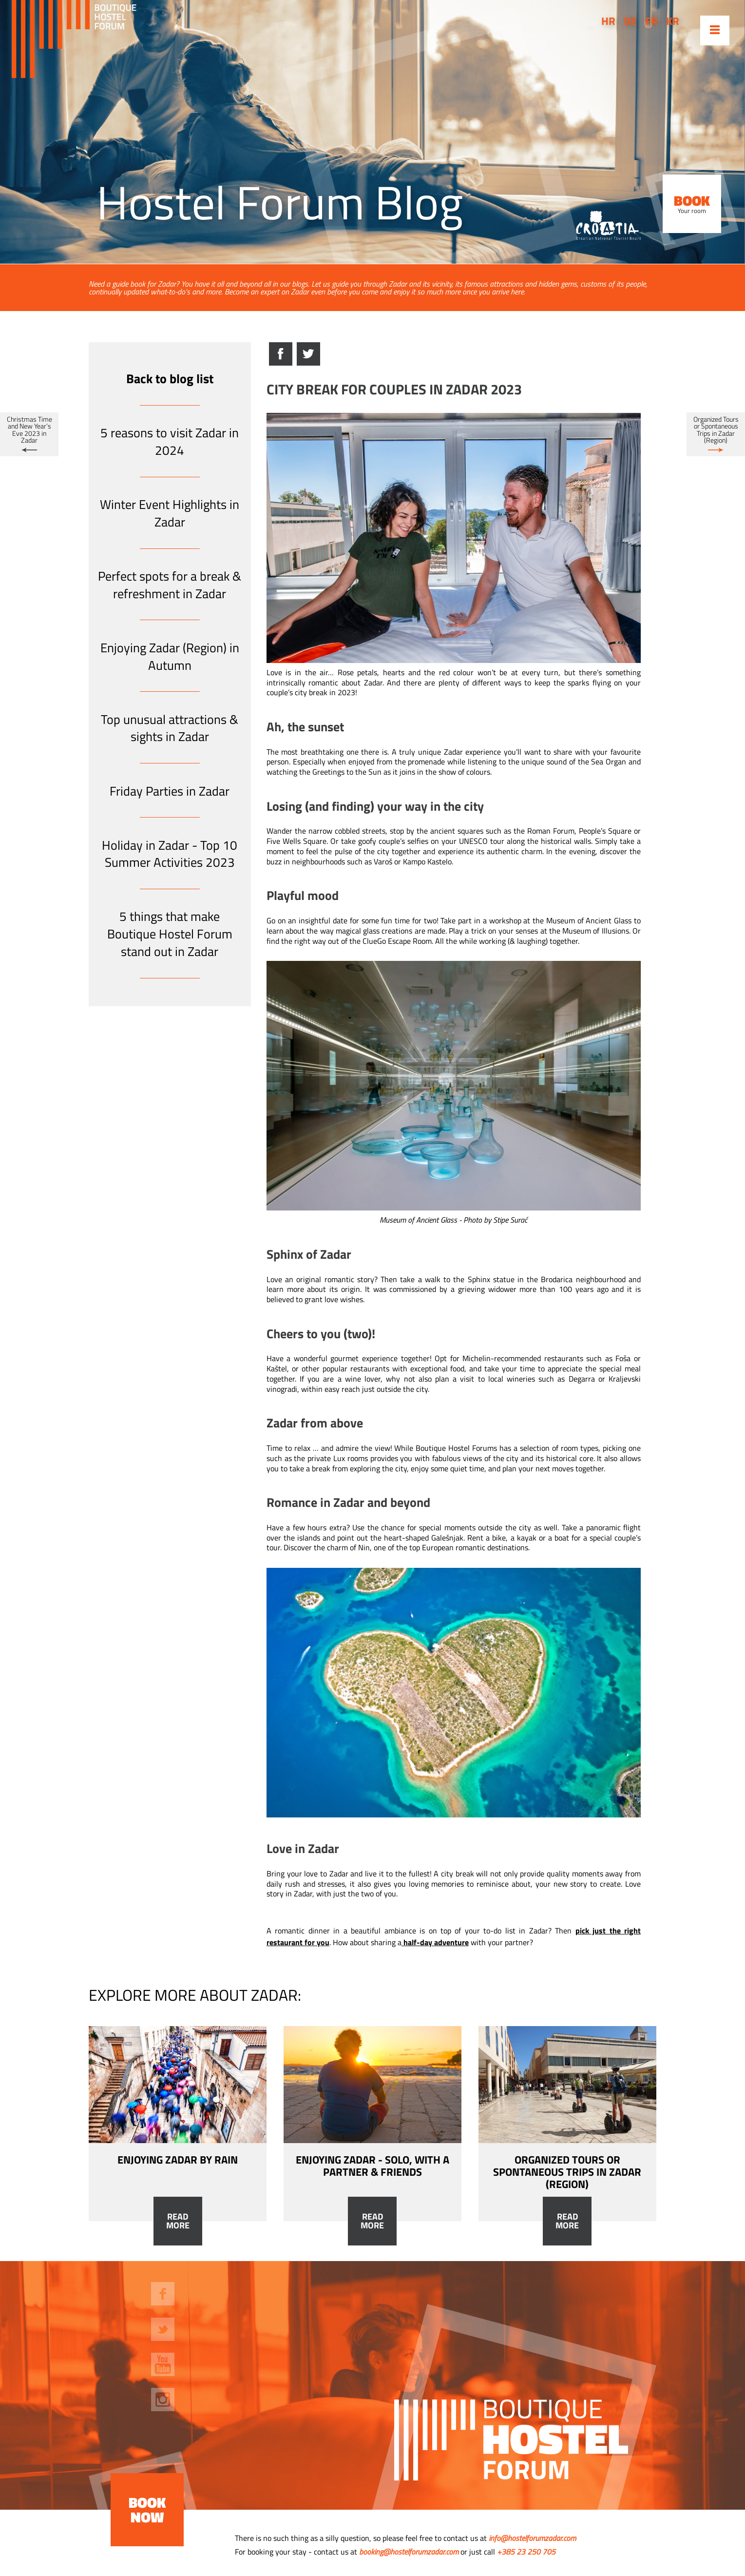 The width and height of the screenshot is (745, 2576). I want to click on half-day adventure, so click(436, 1942).